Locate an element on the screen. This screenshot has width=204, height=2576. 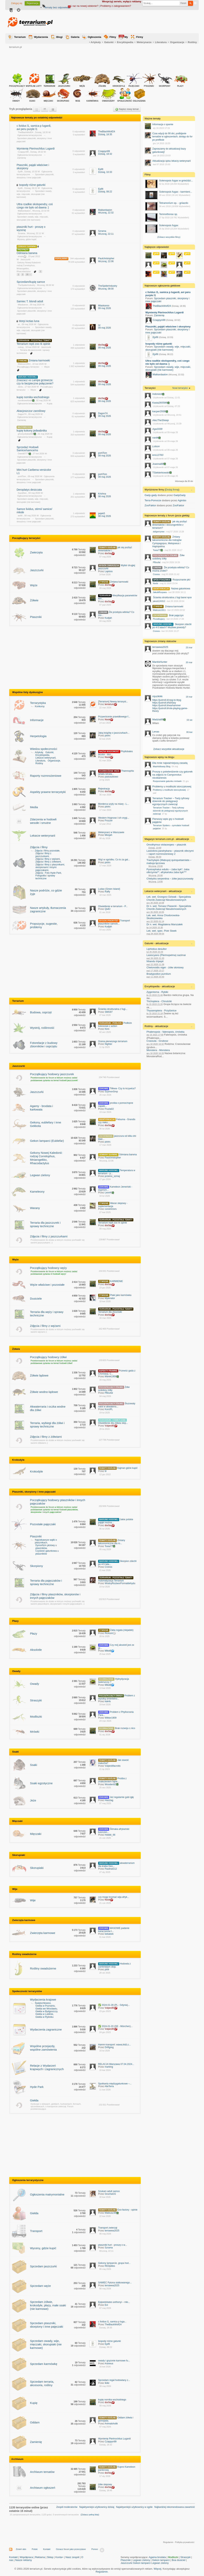
Wczoraj, 22:06 is located at coordinates (106, 261).